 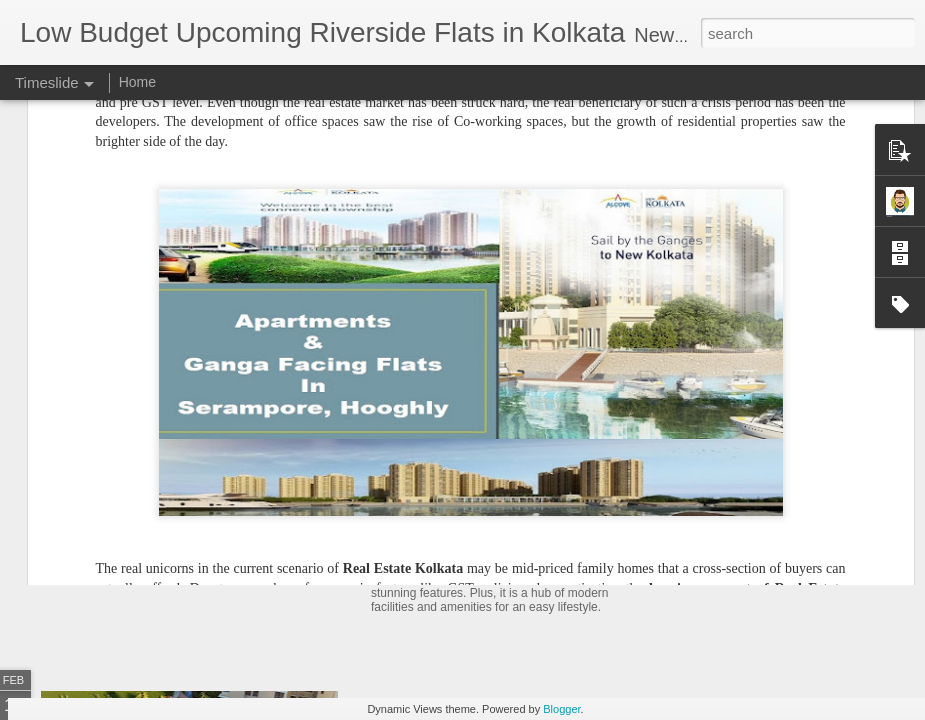 I want to click on Home, so click(x=137, y=82).